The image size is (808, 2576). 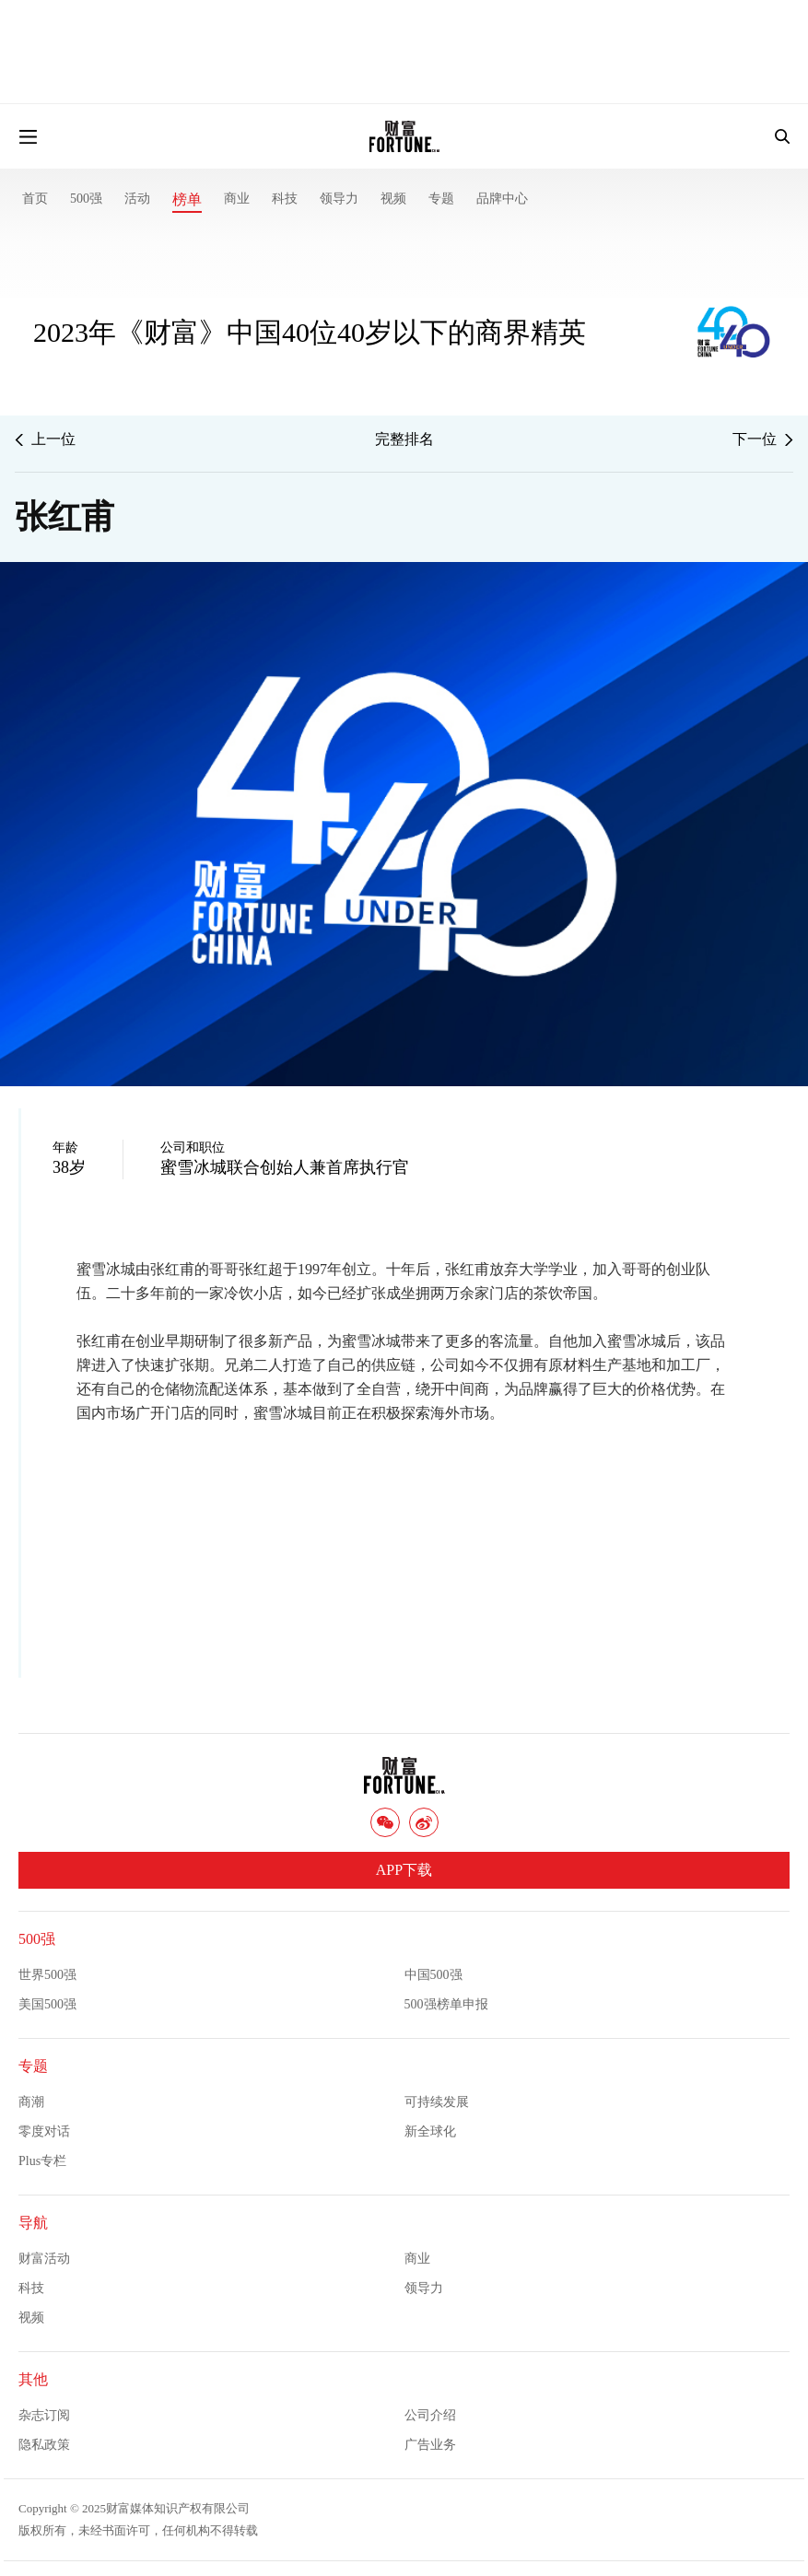 I want to click on APP下载, so click(x=404, y=1870).